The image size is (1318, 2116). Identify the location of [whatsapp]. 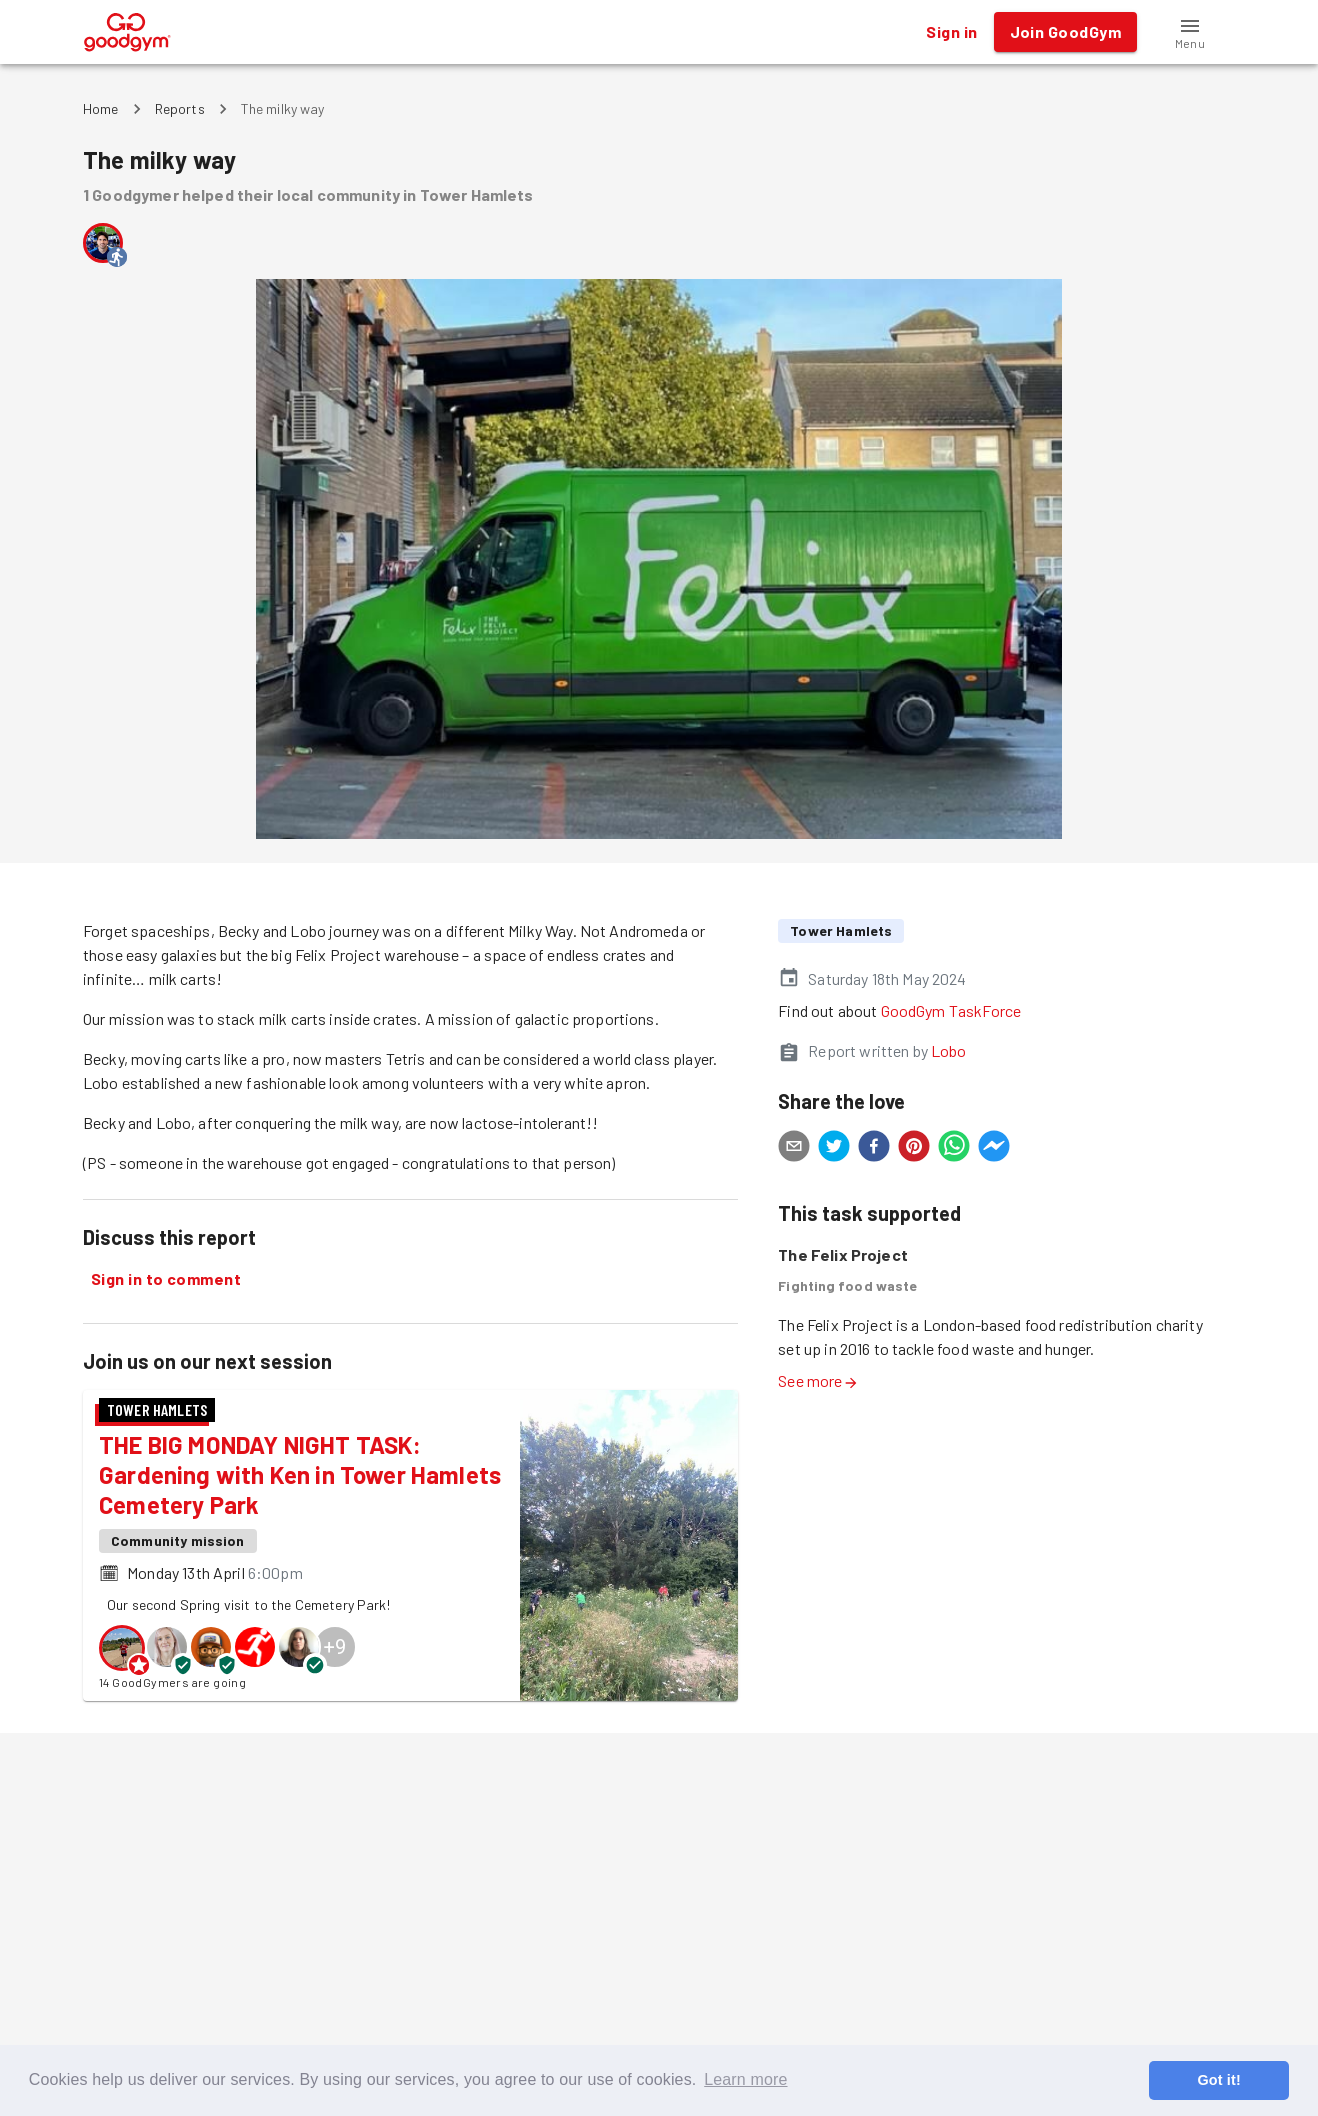
(954, 1149).